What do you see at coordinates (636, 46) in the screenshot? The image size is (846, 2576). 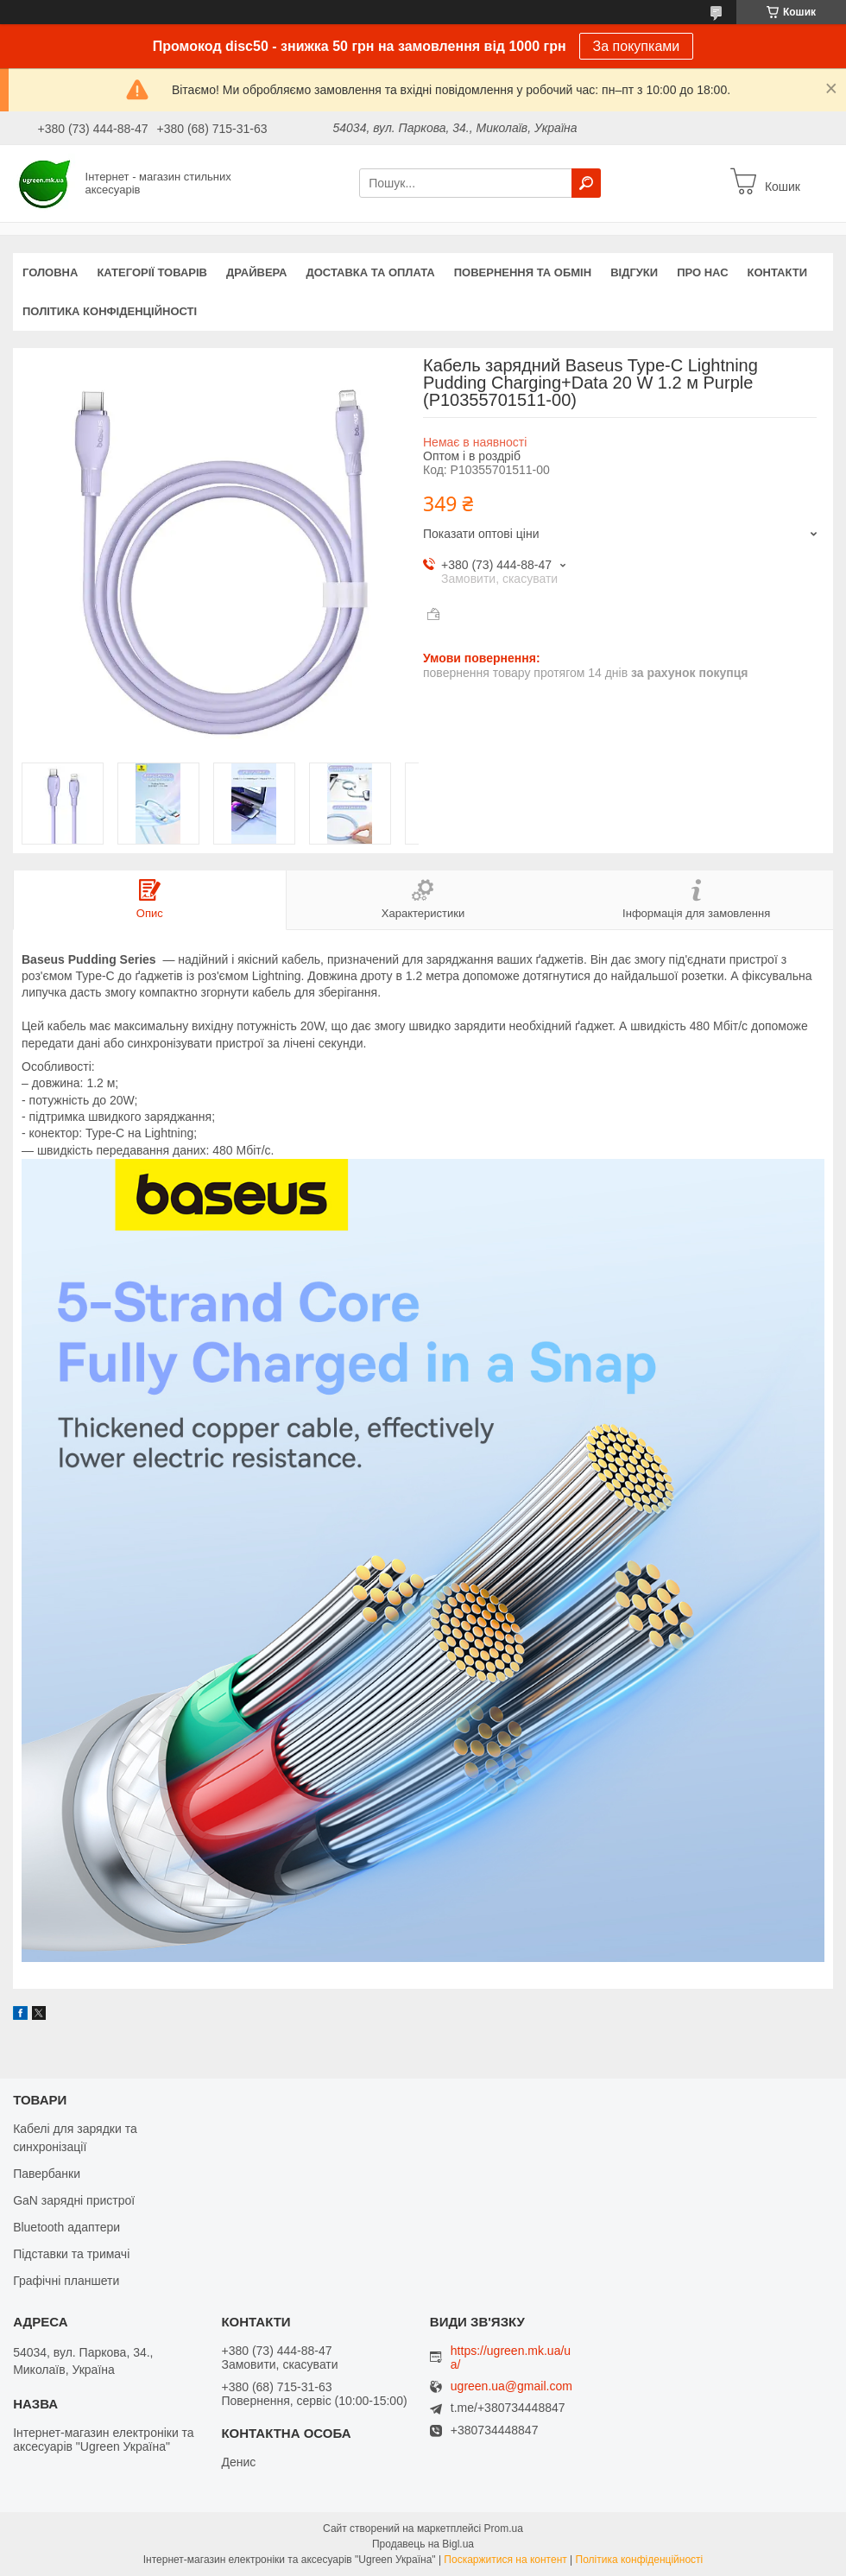 I see `За покупками` at bounding box center [636, 46].